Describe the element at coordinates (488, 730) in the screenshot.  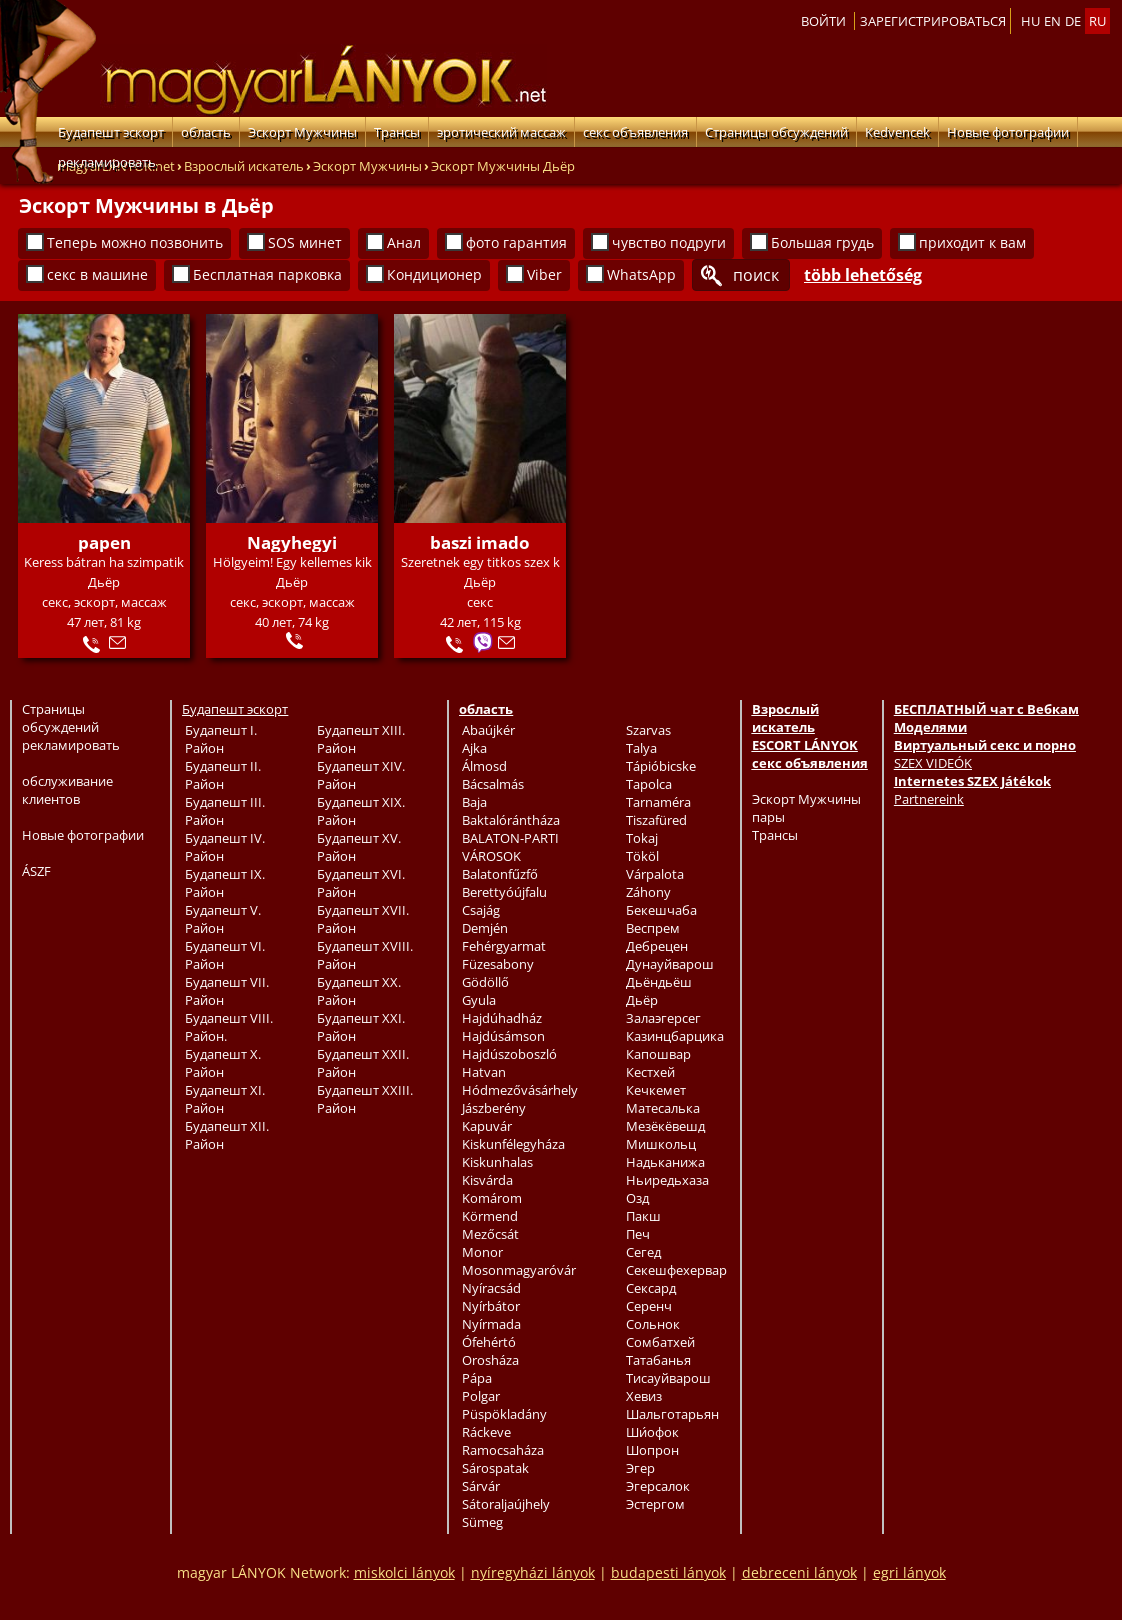
I see `Abaújkér` at that location.